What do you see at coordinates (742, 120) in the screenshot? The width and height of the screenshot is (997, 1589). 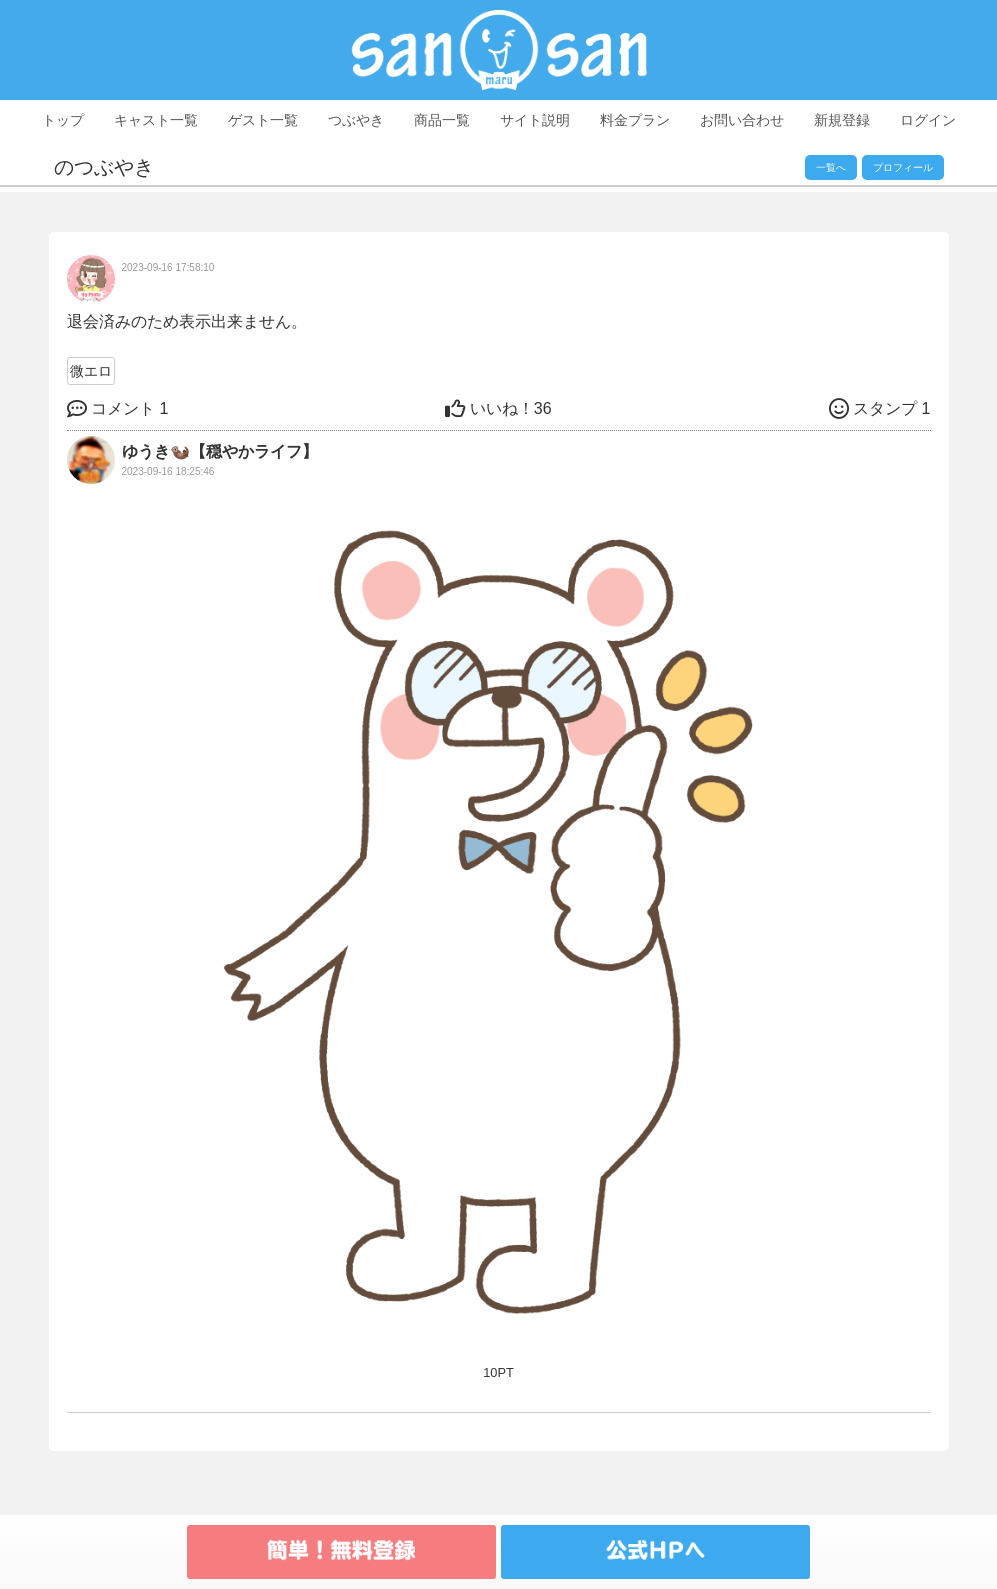 I see `お問い合わせ` at bounding box center [742, 120].